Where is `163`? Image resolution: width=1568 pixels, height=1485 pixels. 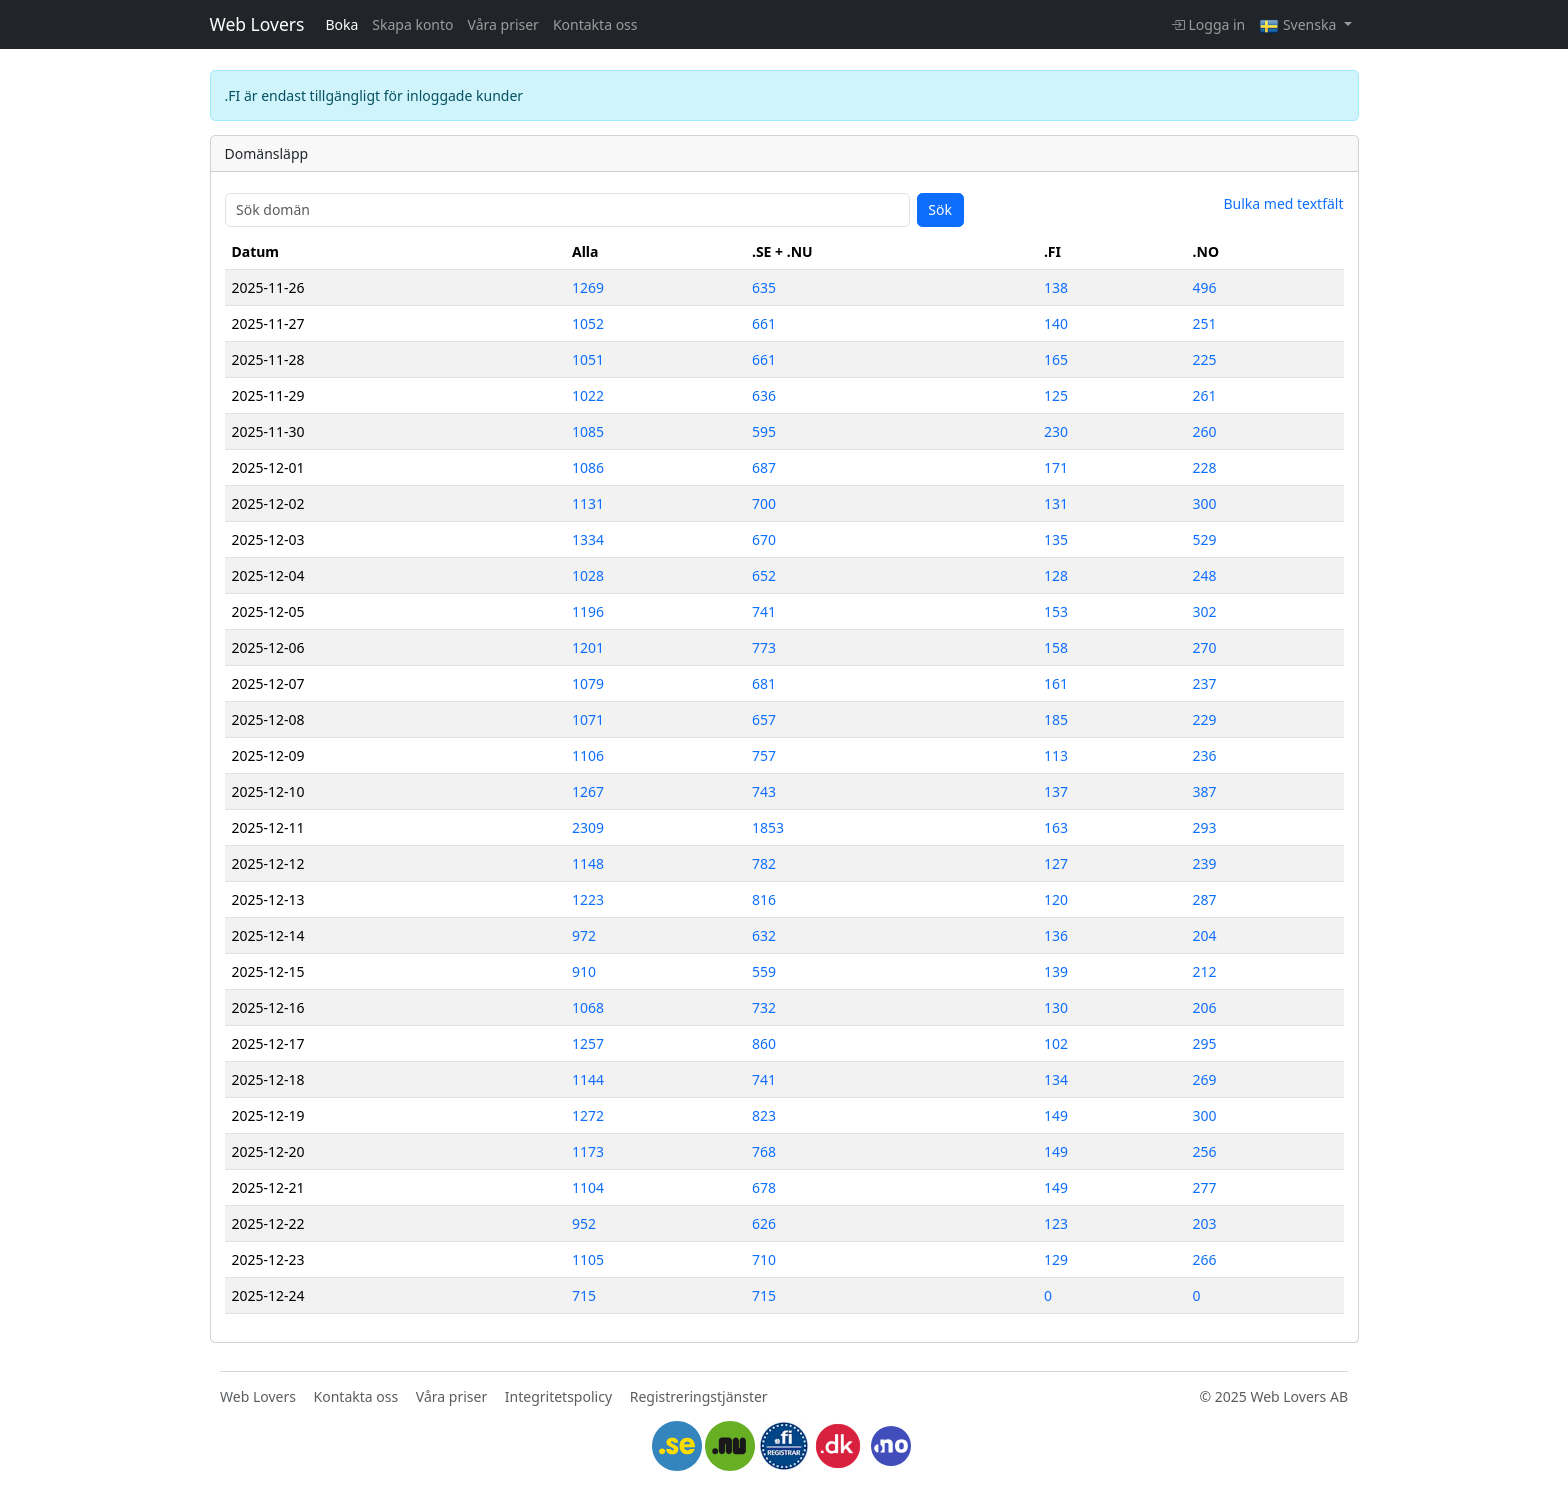
163 is located at coordinates (1056, 827).